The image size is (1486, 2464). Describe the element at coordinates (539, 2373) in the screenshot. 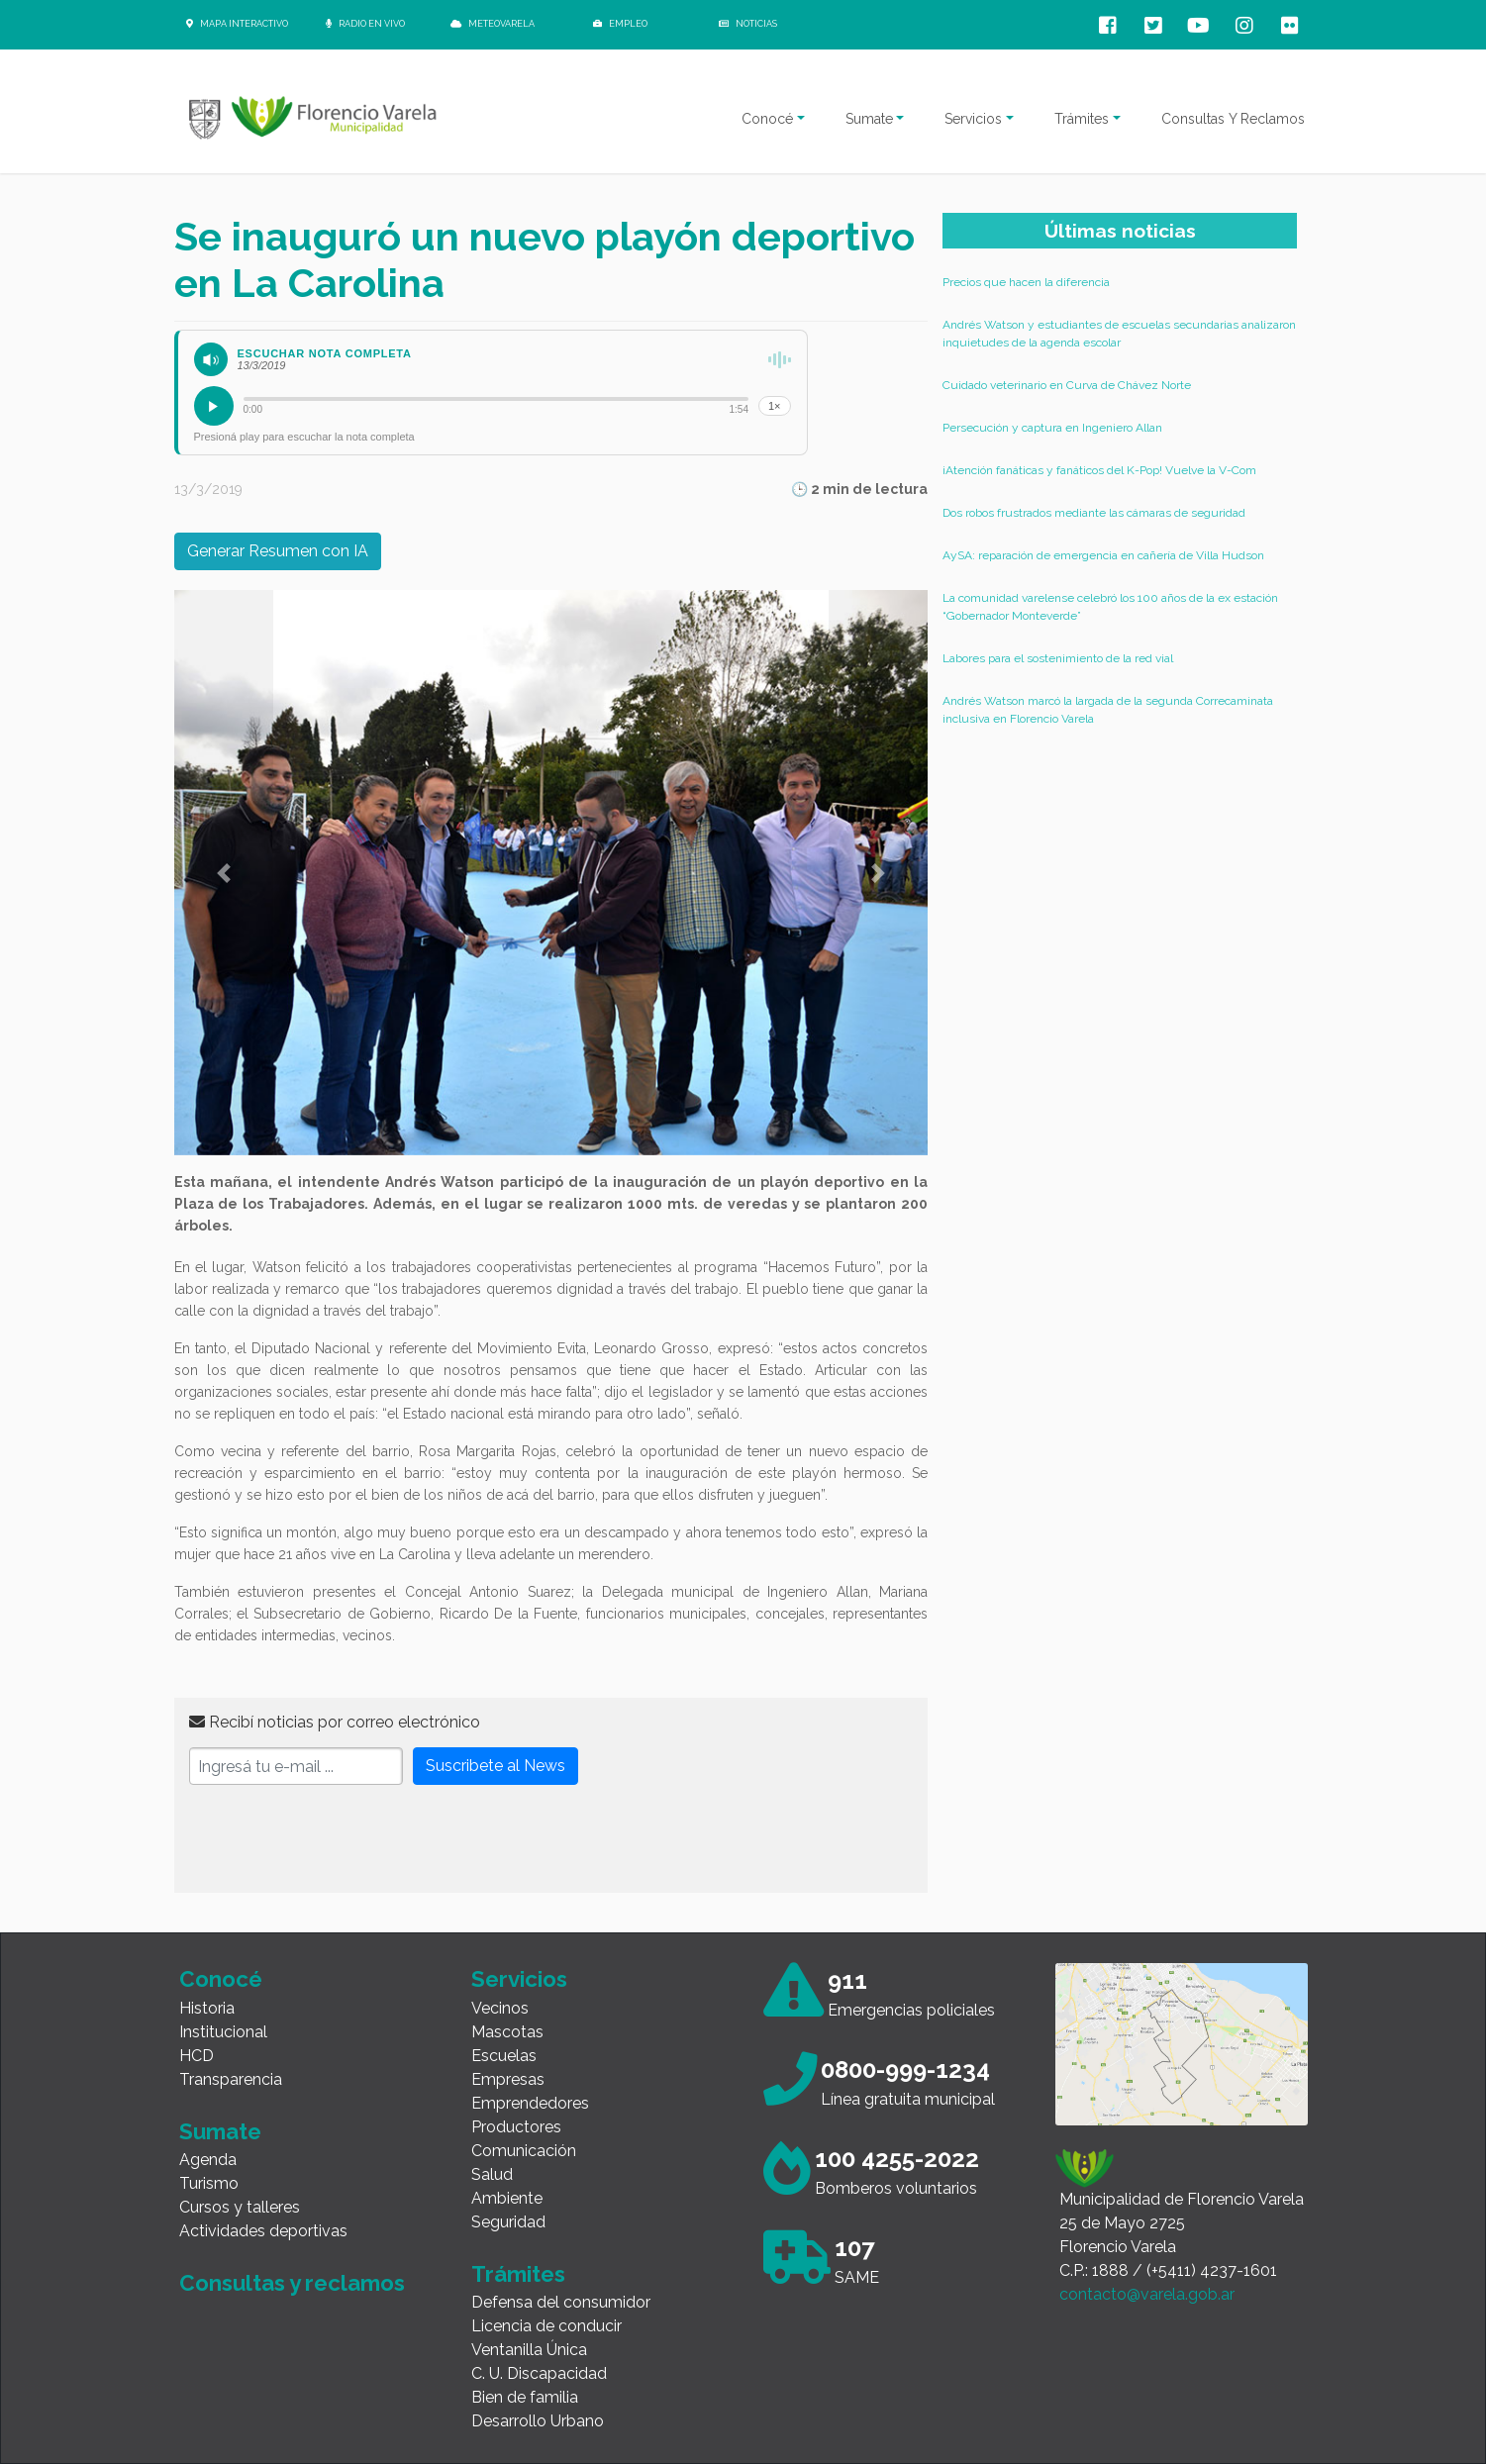

I see `C. U. Discapacidad` at that location.